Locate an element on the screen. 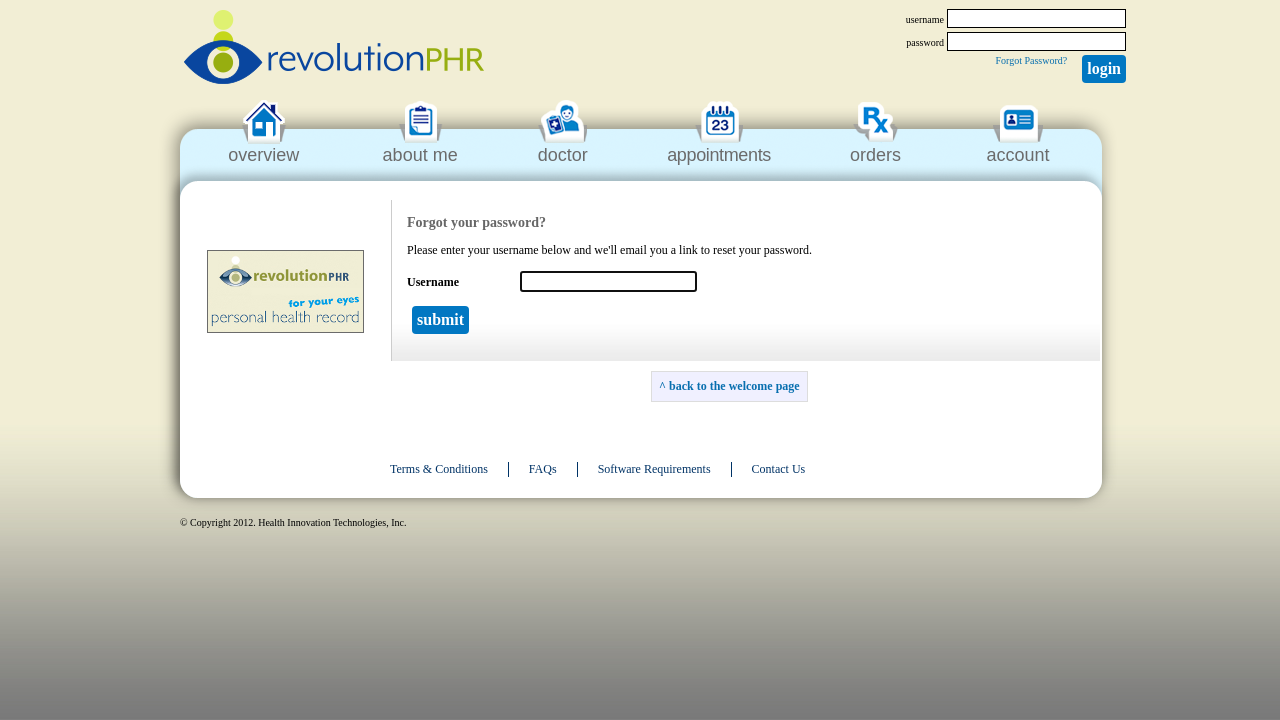 Image resolution: width=1280 pixels, height=720 pixels. Contact Us is located at coordinates (779, 469).